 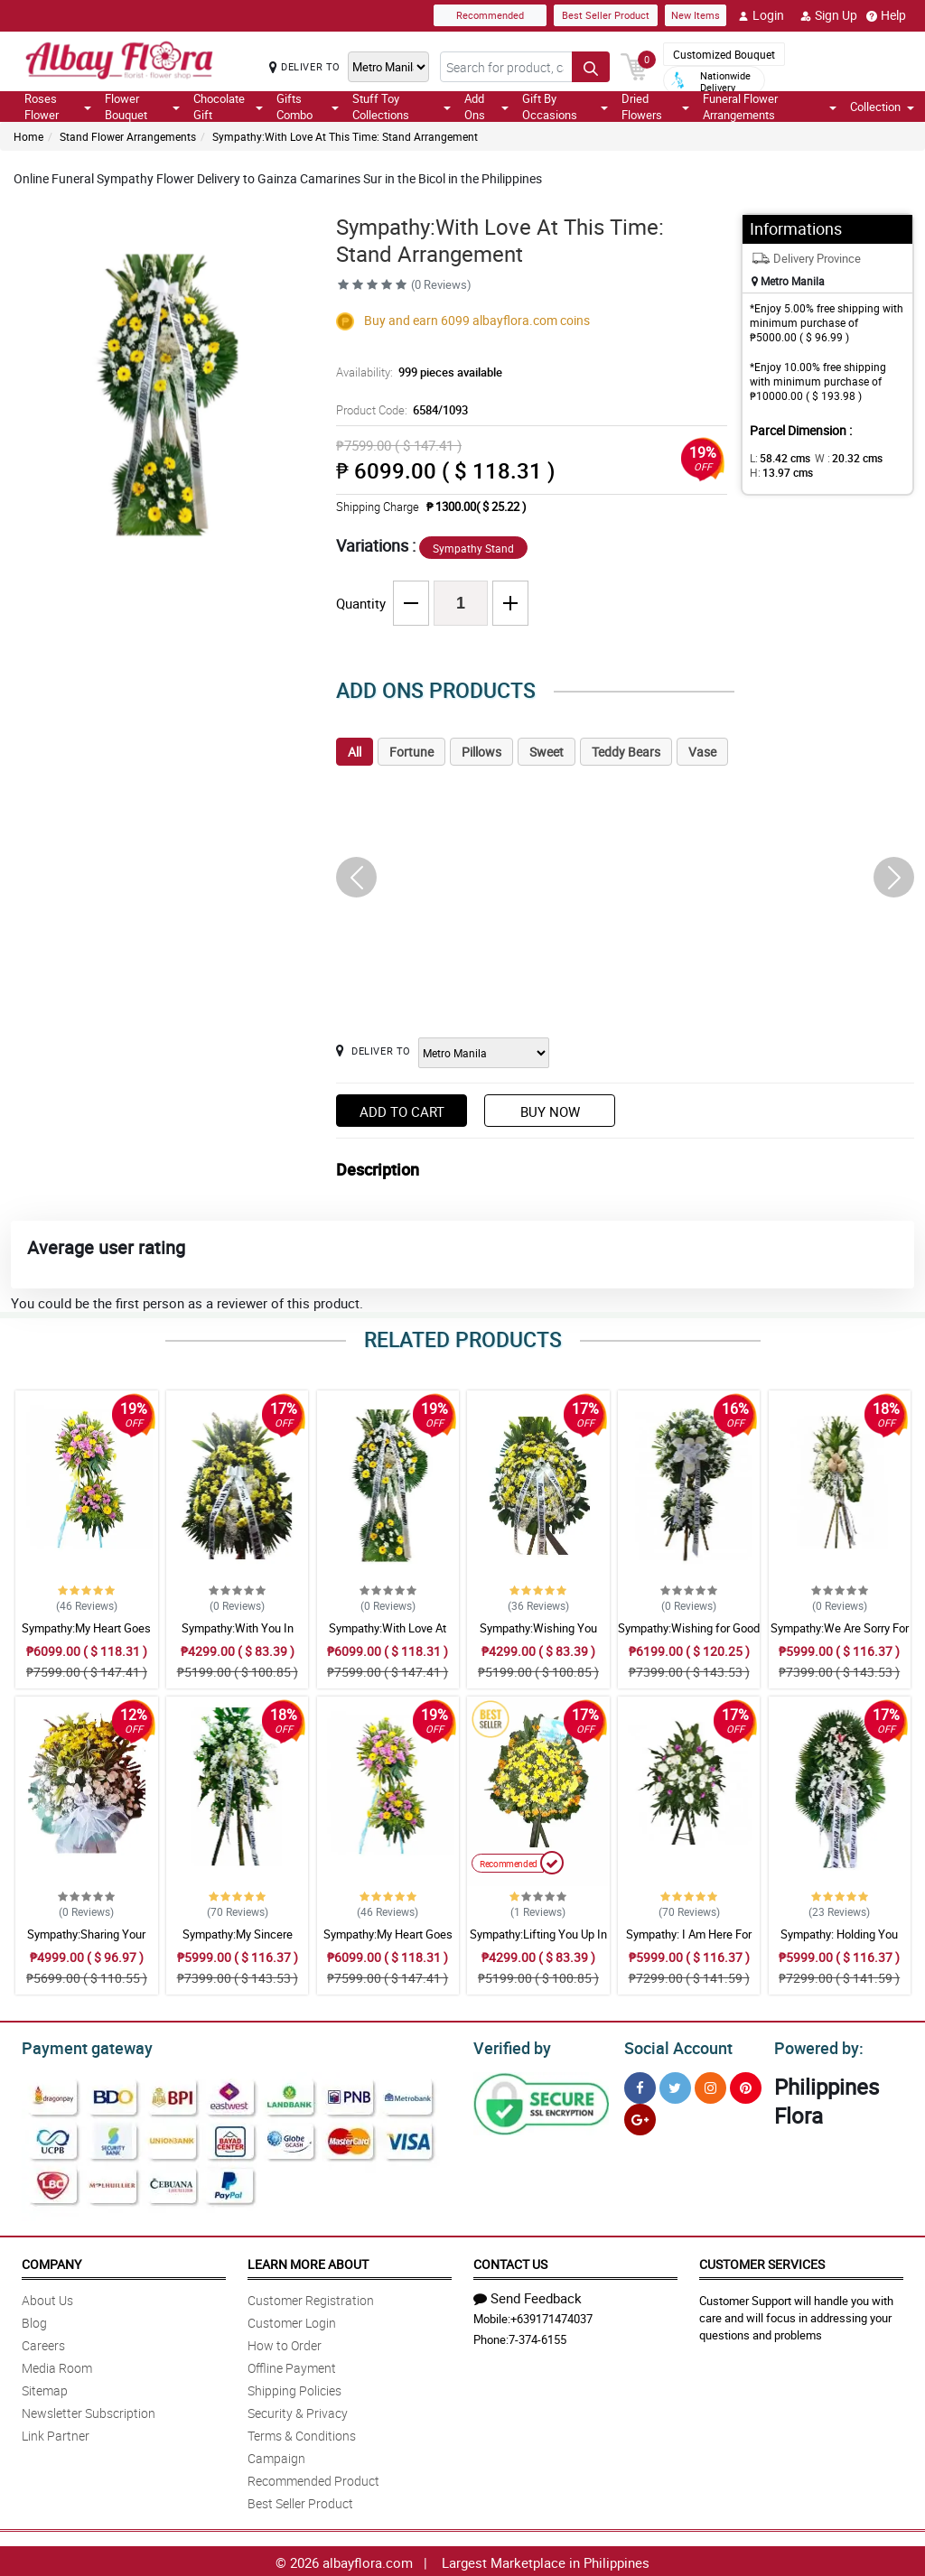 What do you see at coordinates (57, 2365) in the screenshot?
I see `Media Room` at bounding box center [57, 2365].